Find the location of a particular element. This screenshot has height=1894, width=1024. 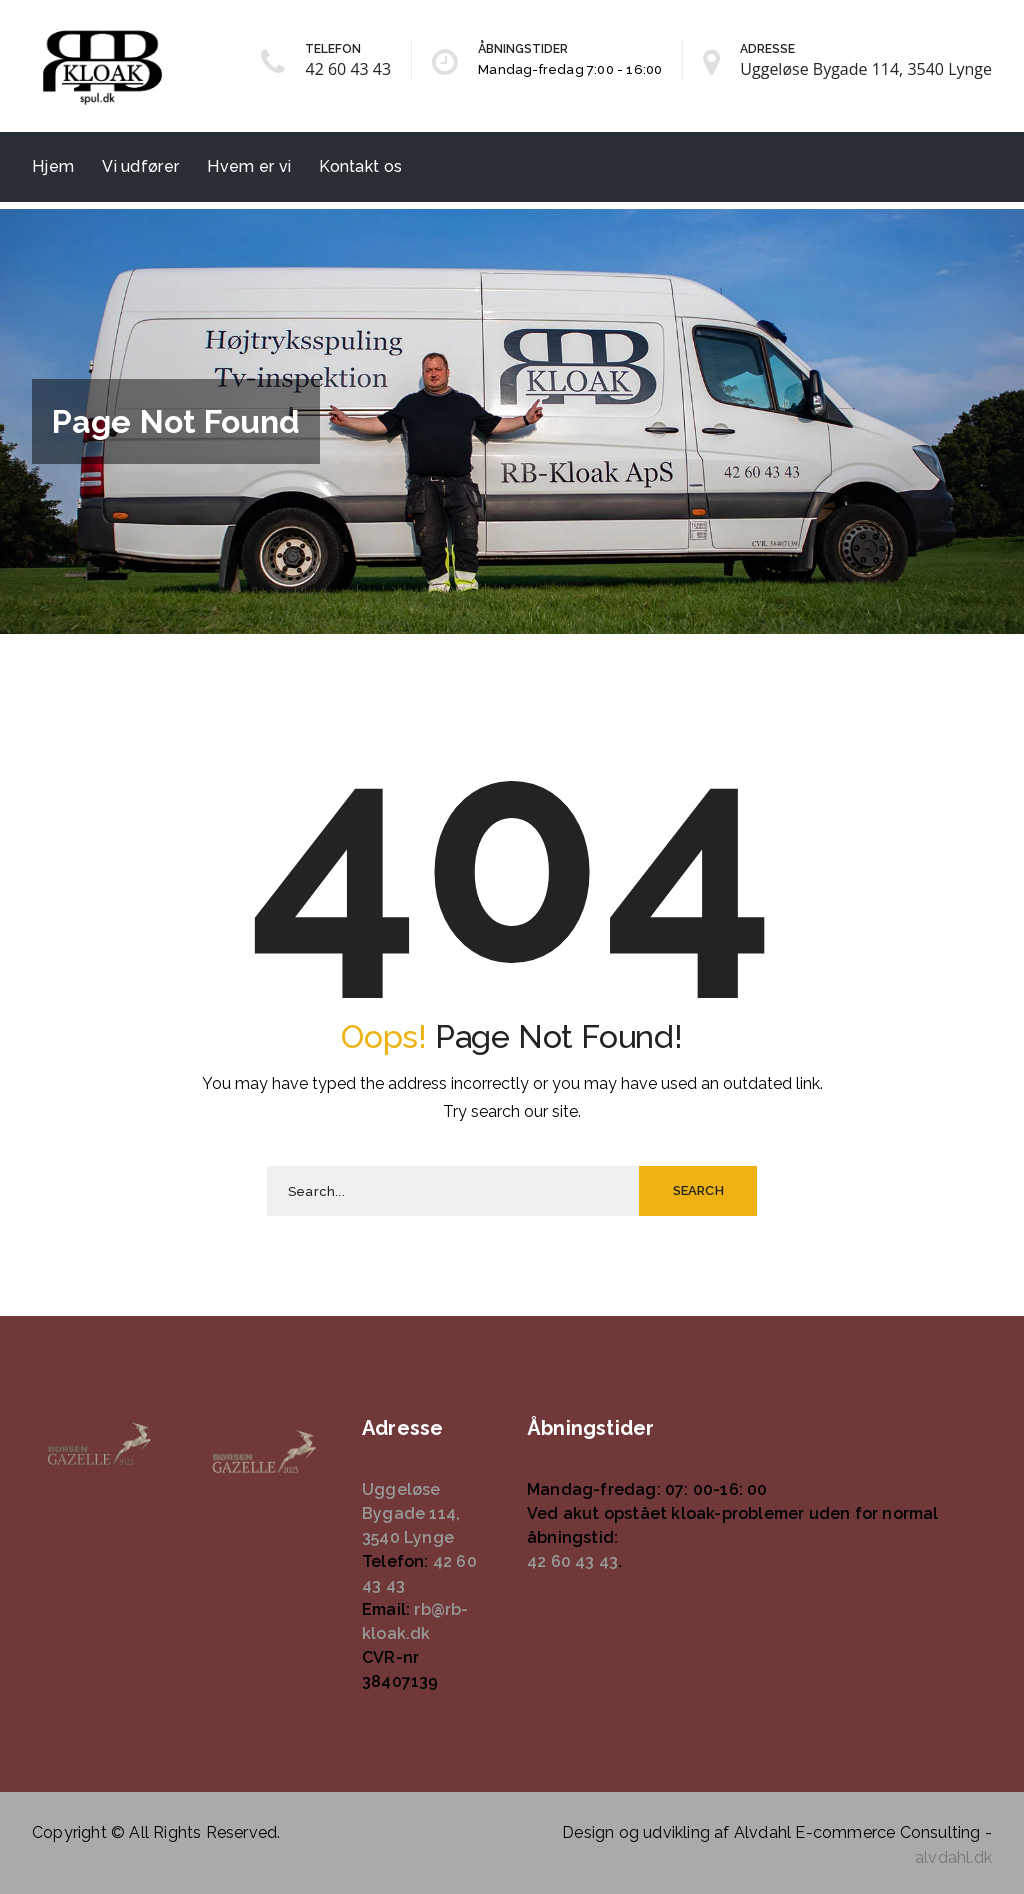

Hvem er vi is located at coordinates (249, 166).